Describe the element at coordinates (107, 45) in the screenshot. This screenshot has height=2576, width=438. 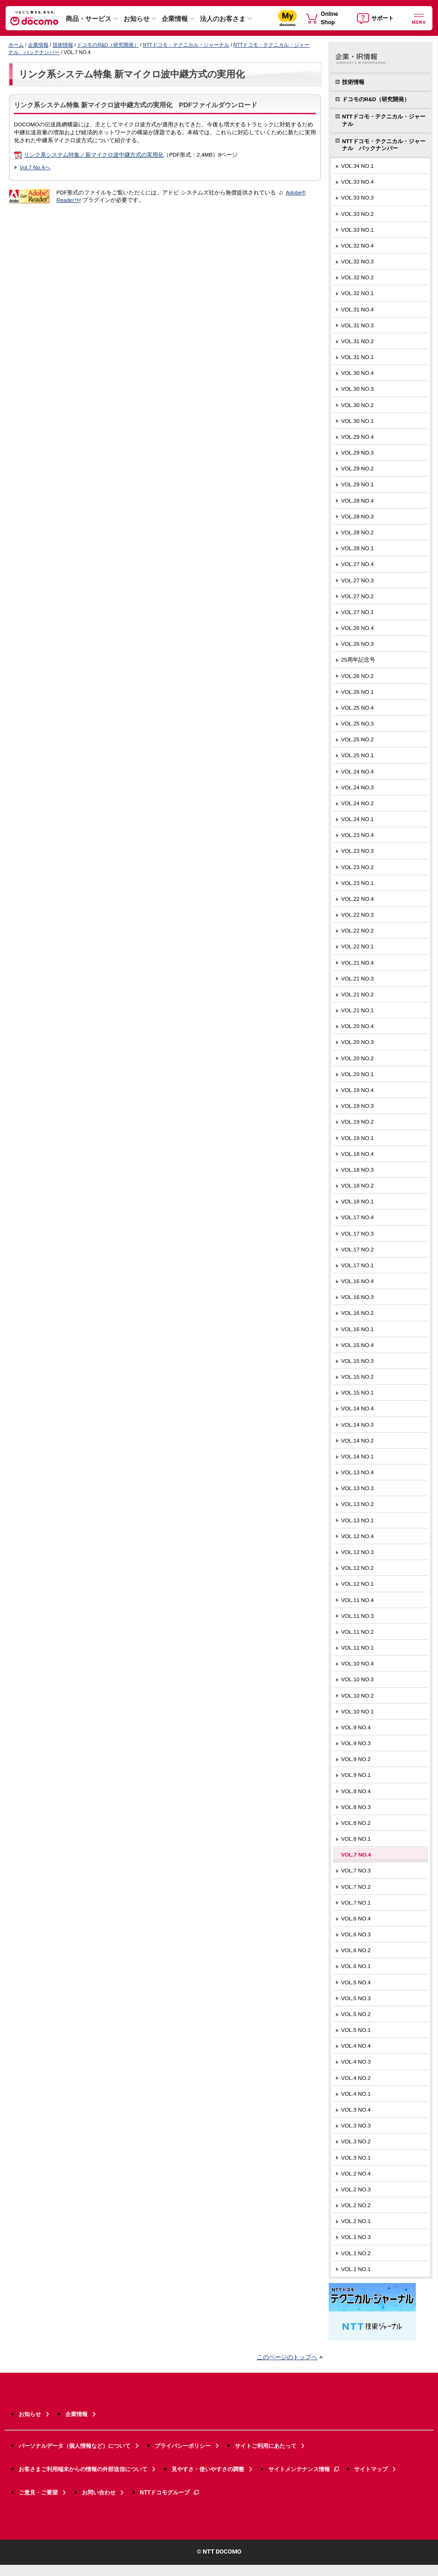
I see `ドコモのR&D（研究開発）` at that location.